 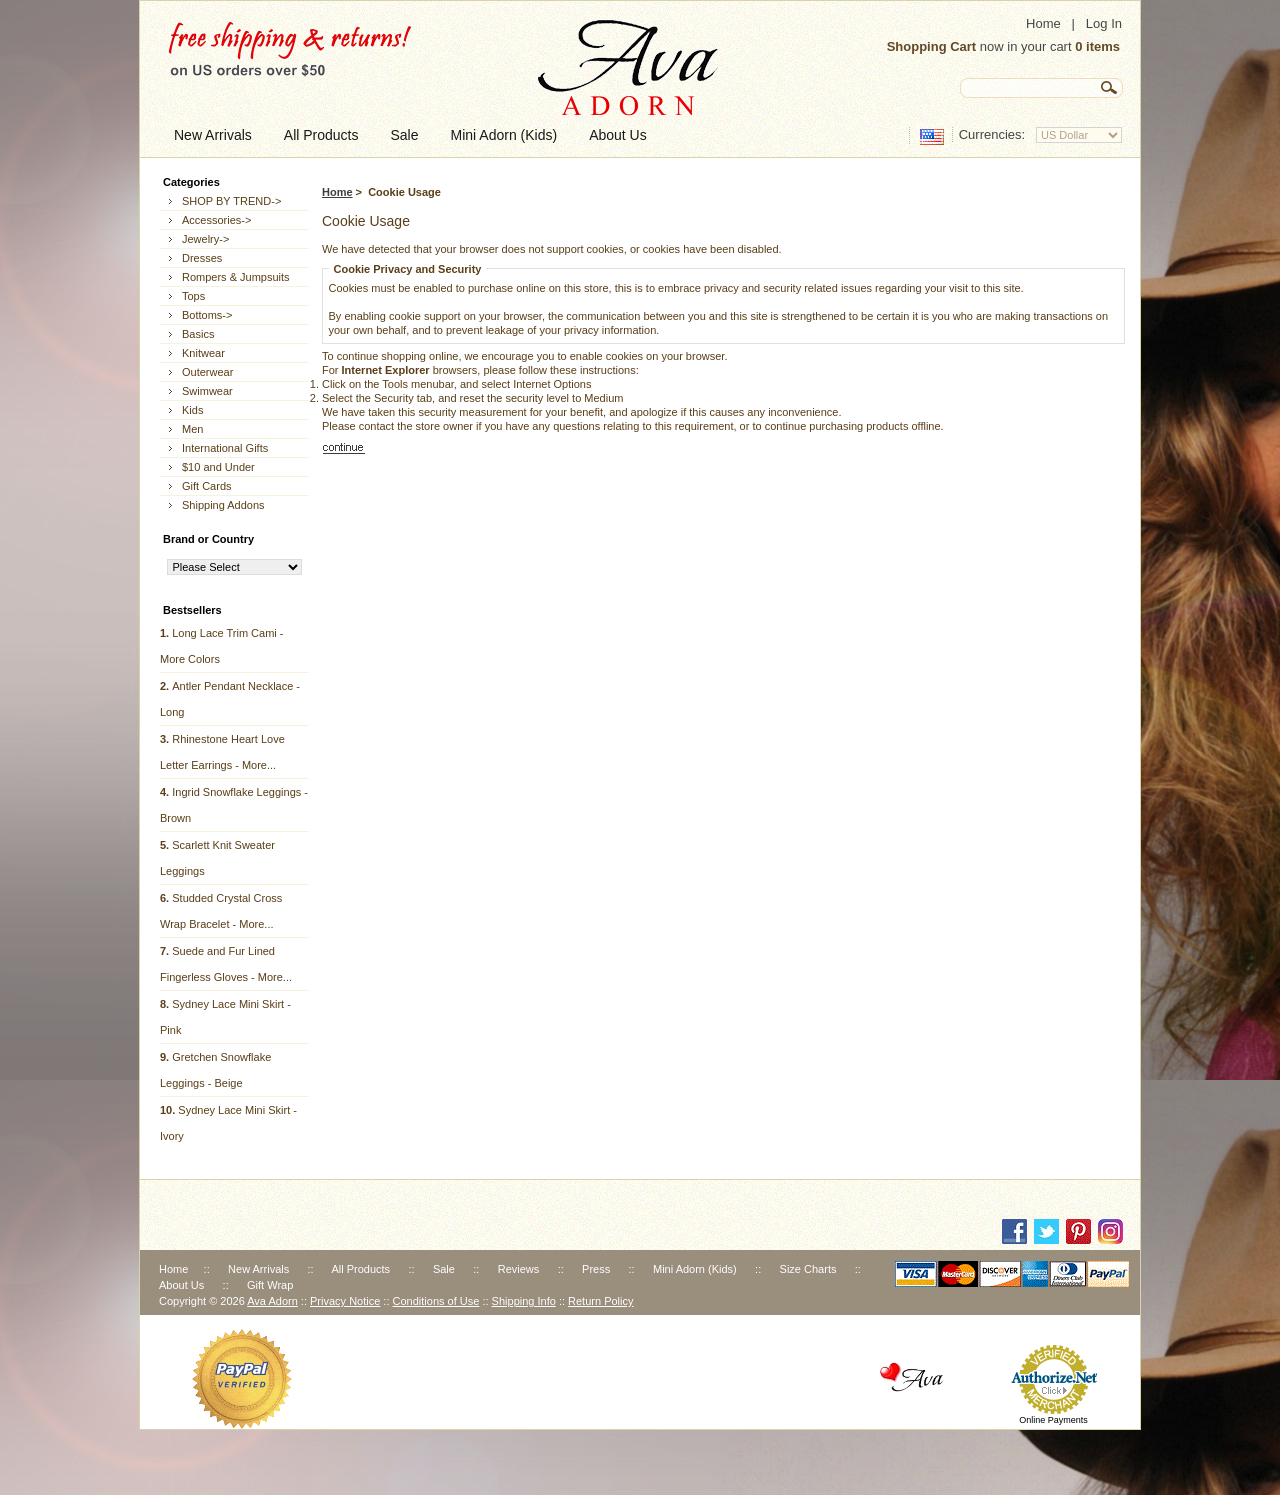 What do you see at coordinates (272, 1301) in the screenshot?
I see `Ava Adorn` at bounding box center [272, 1301].